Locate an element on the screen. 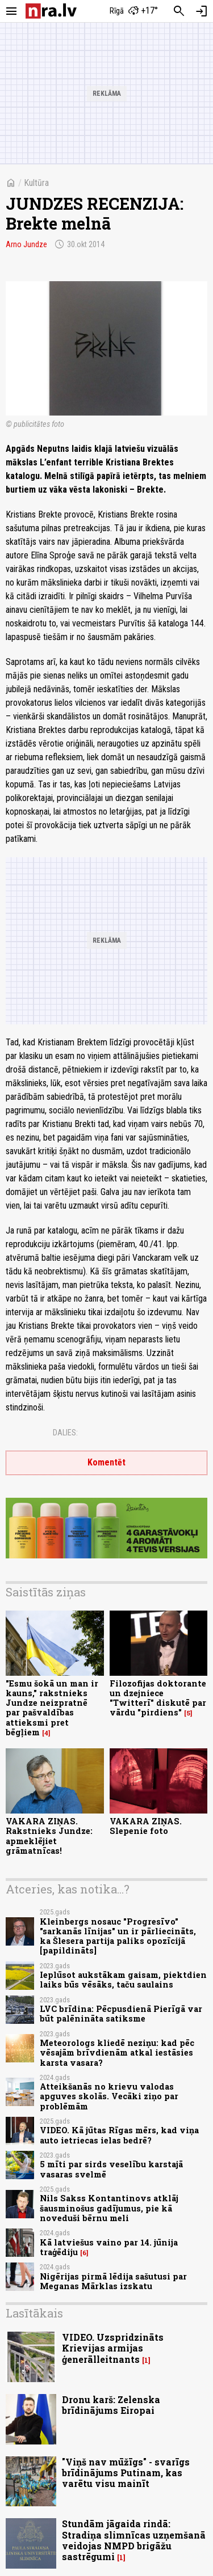 The image size is (213, 2576). [Laika apstākļi Rīgā] is located at coordinates (133, 11).